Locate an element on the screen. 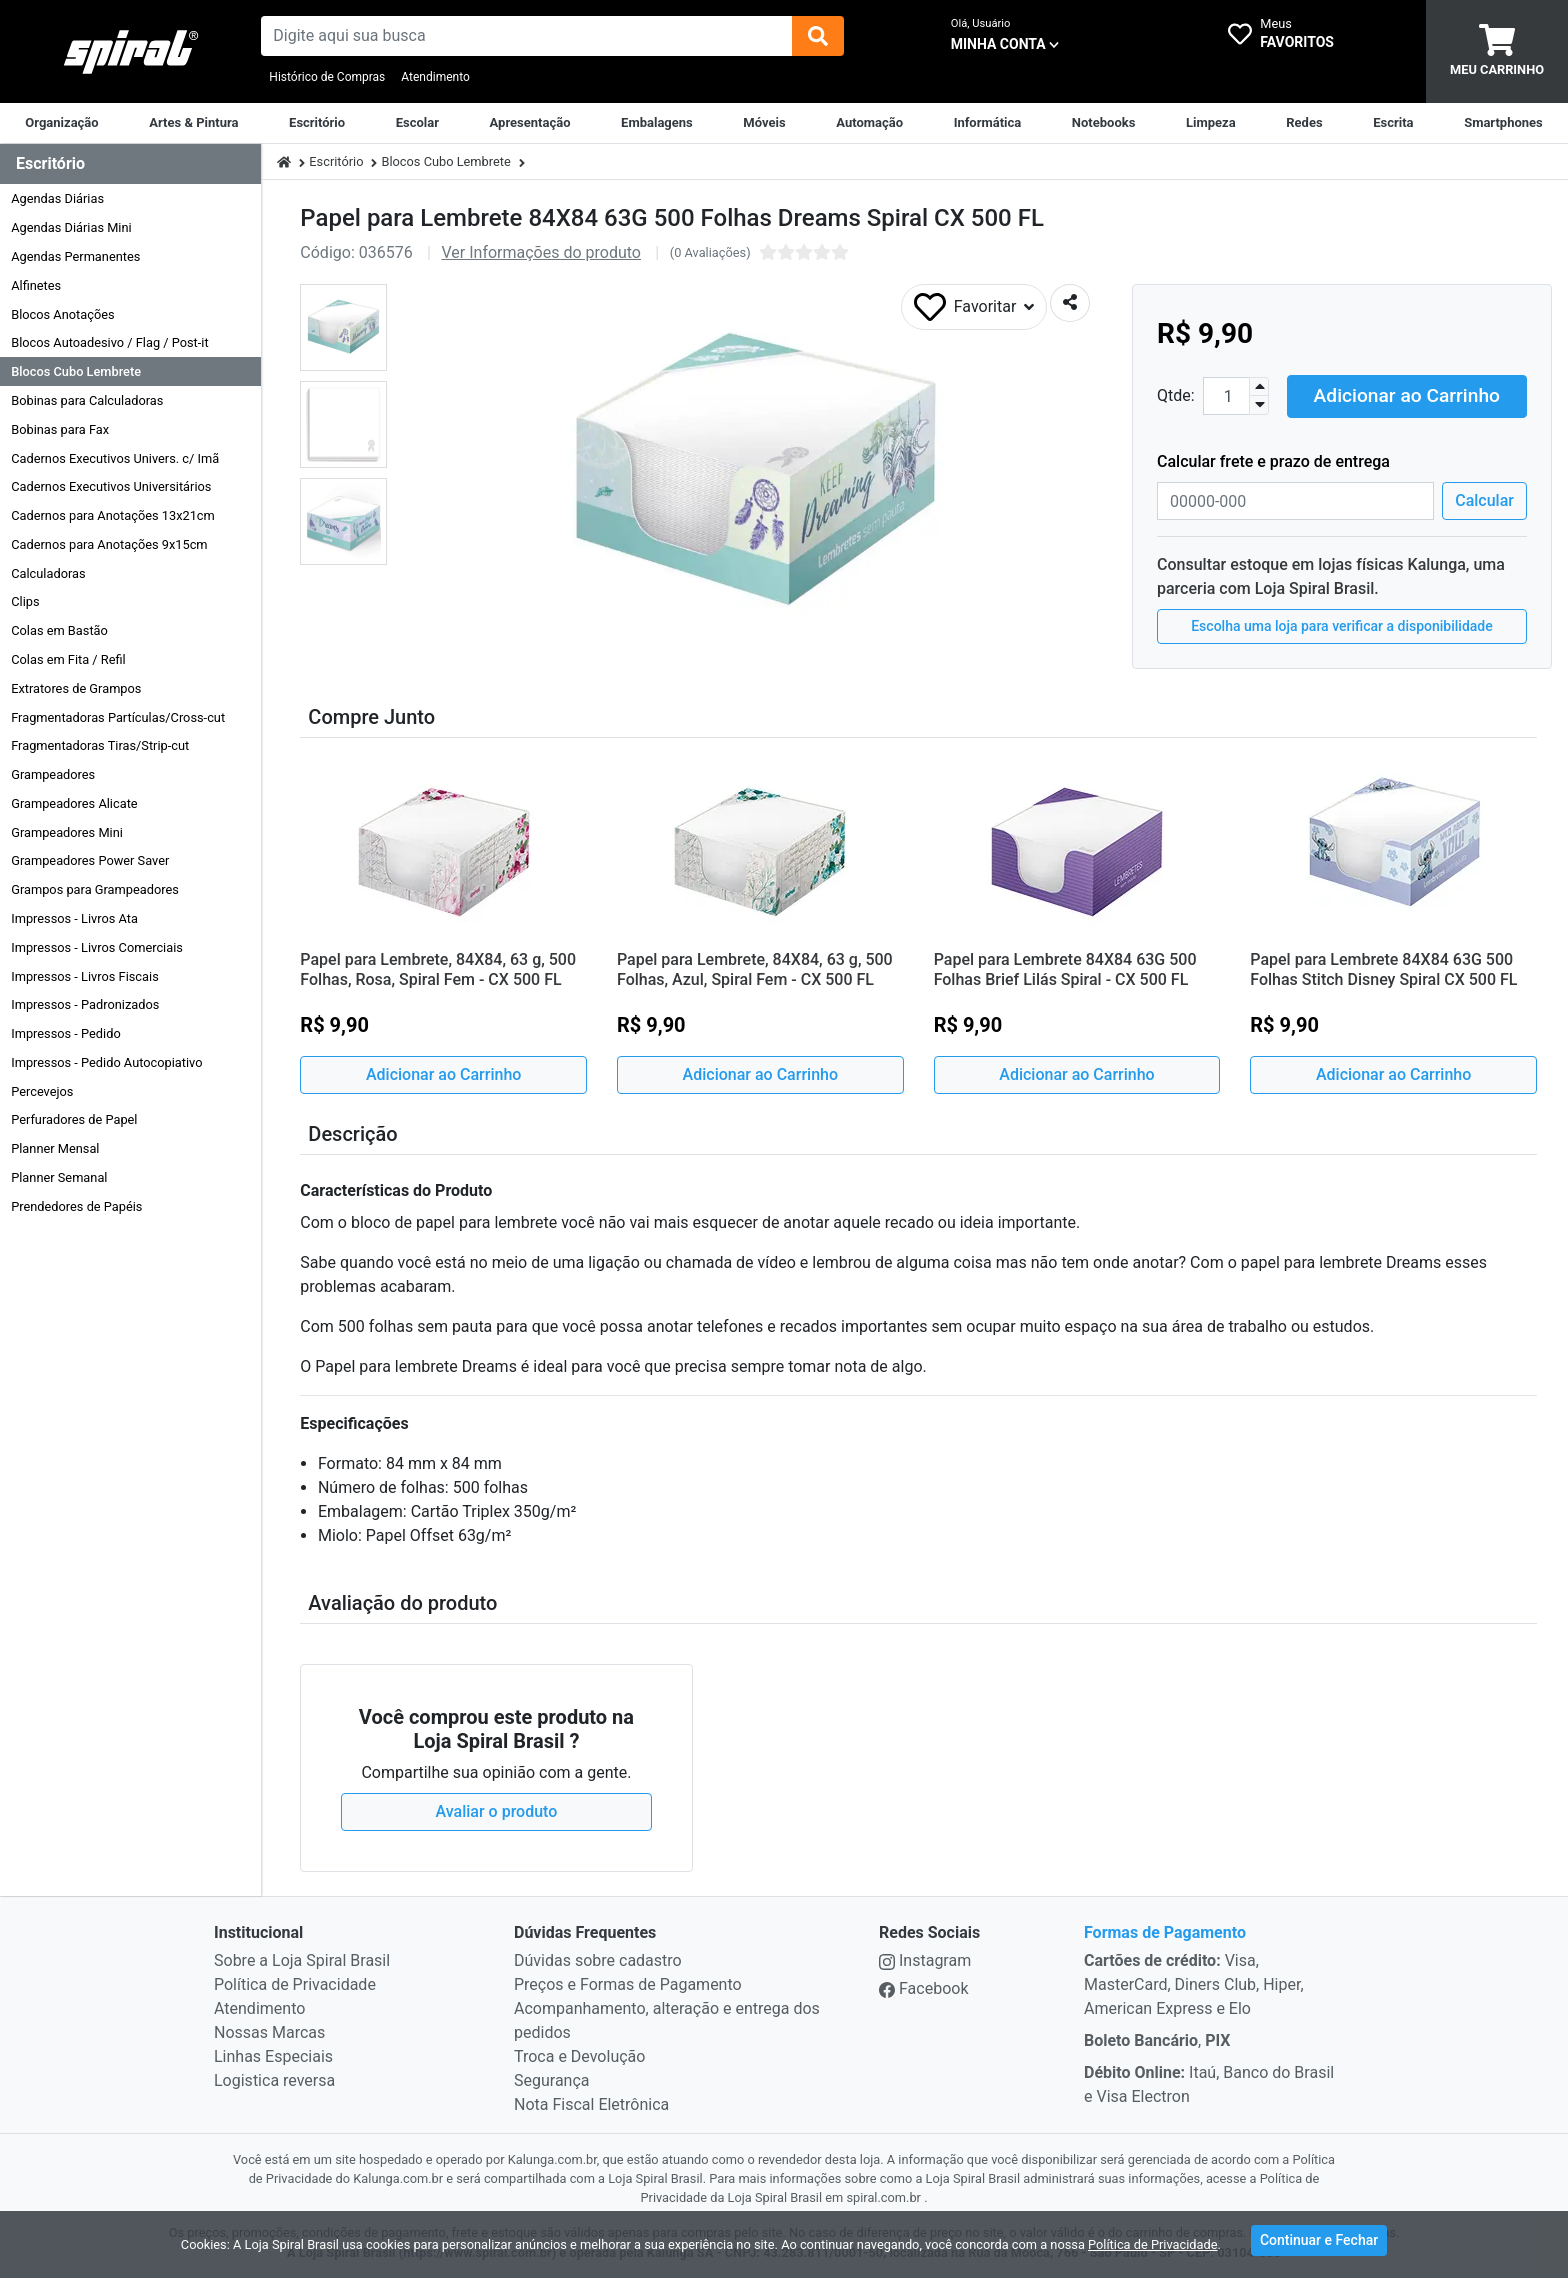 The image size is (1568, 2278). [busca de produtos] is located at coordinates (526, 36).